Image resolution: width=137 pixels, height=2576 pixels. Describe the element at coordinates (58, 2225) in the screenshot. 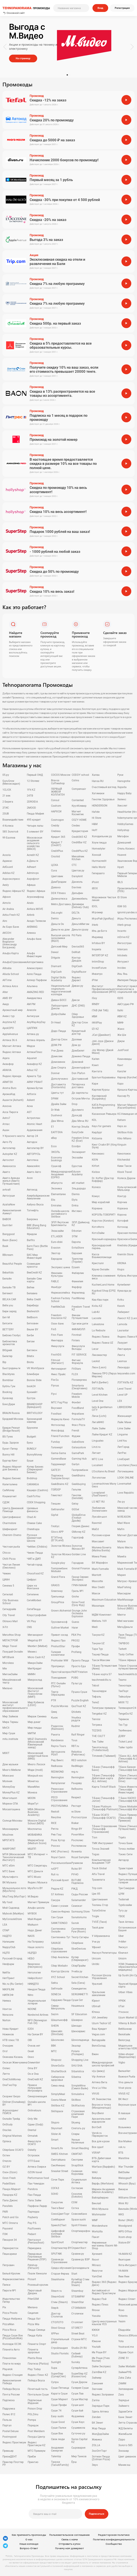

I see `Speech2Text` at that location.